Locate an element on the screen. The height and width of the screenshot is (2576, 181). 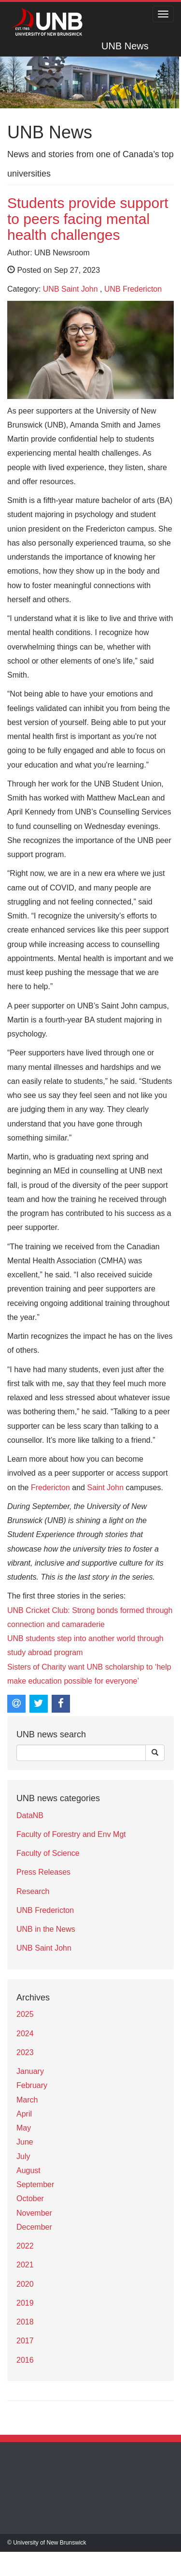
November is located at coordinates (34, 2213).